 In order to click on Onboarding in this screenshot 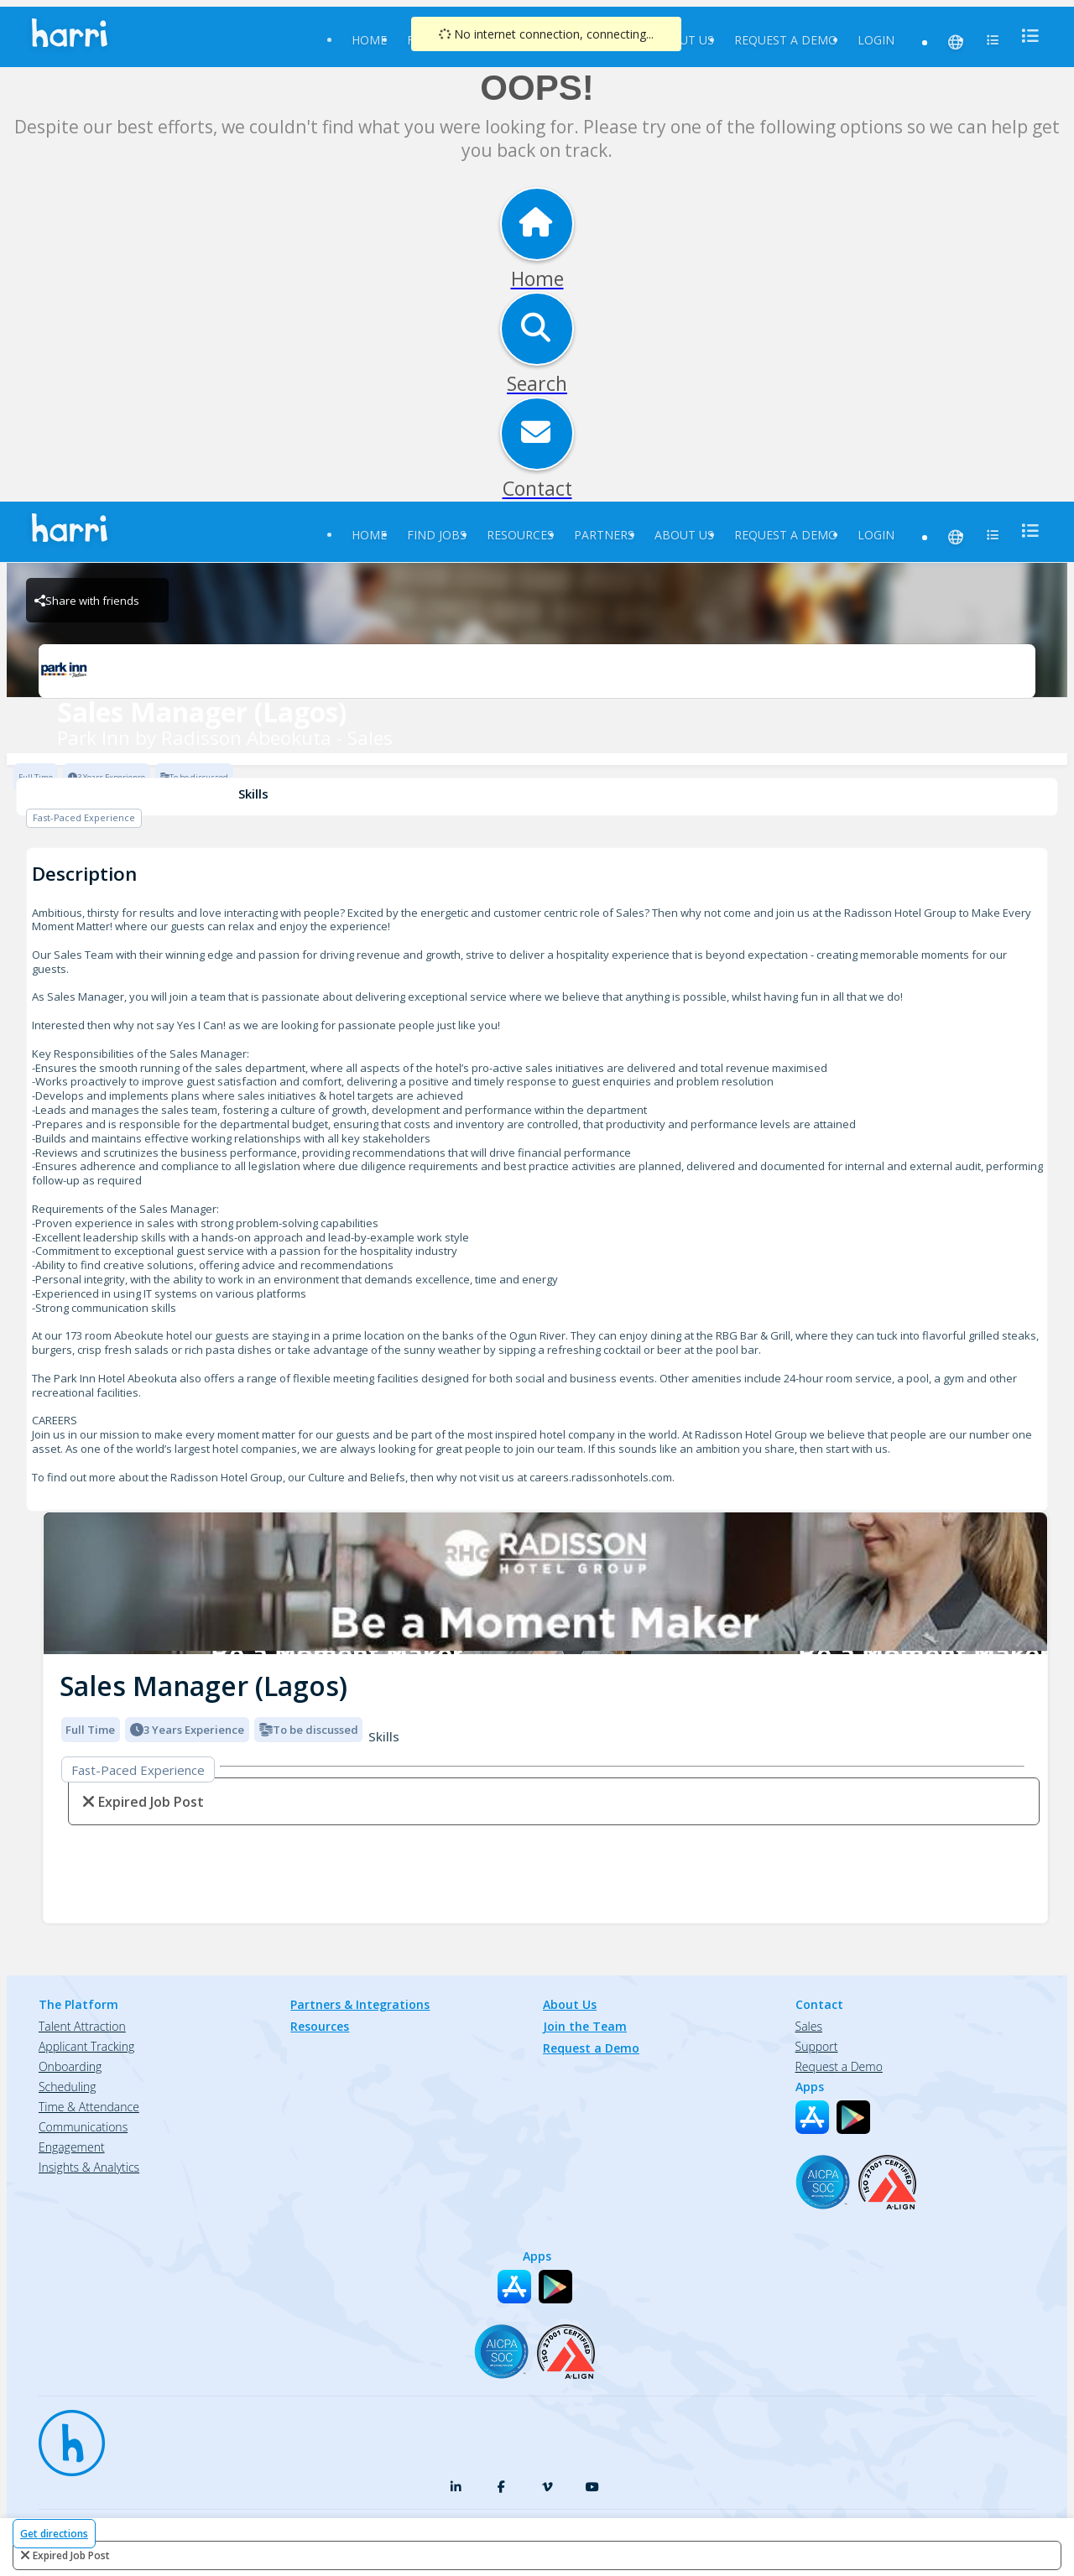, I will do `click(70, 2066)`.